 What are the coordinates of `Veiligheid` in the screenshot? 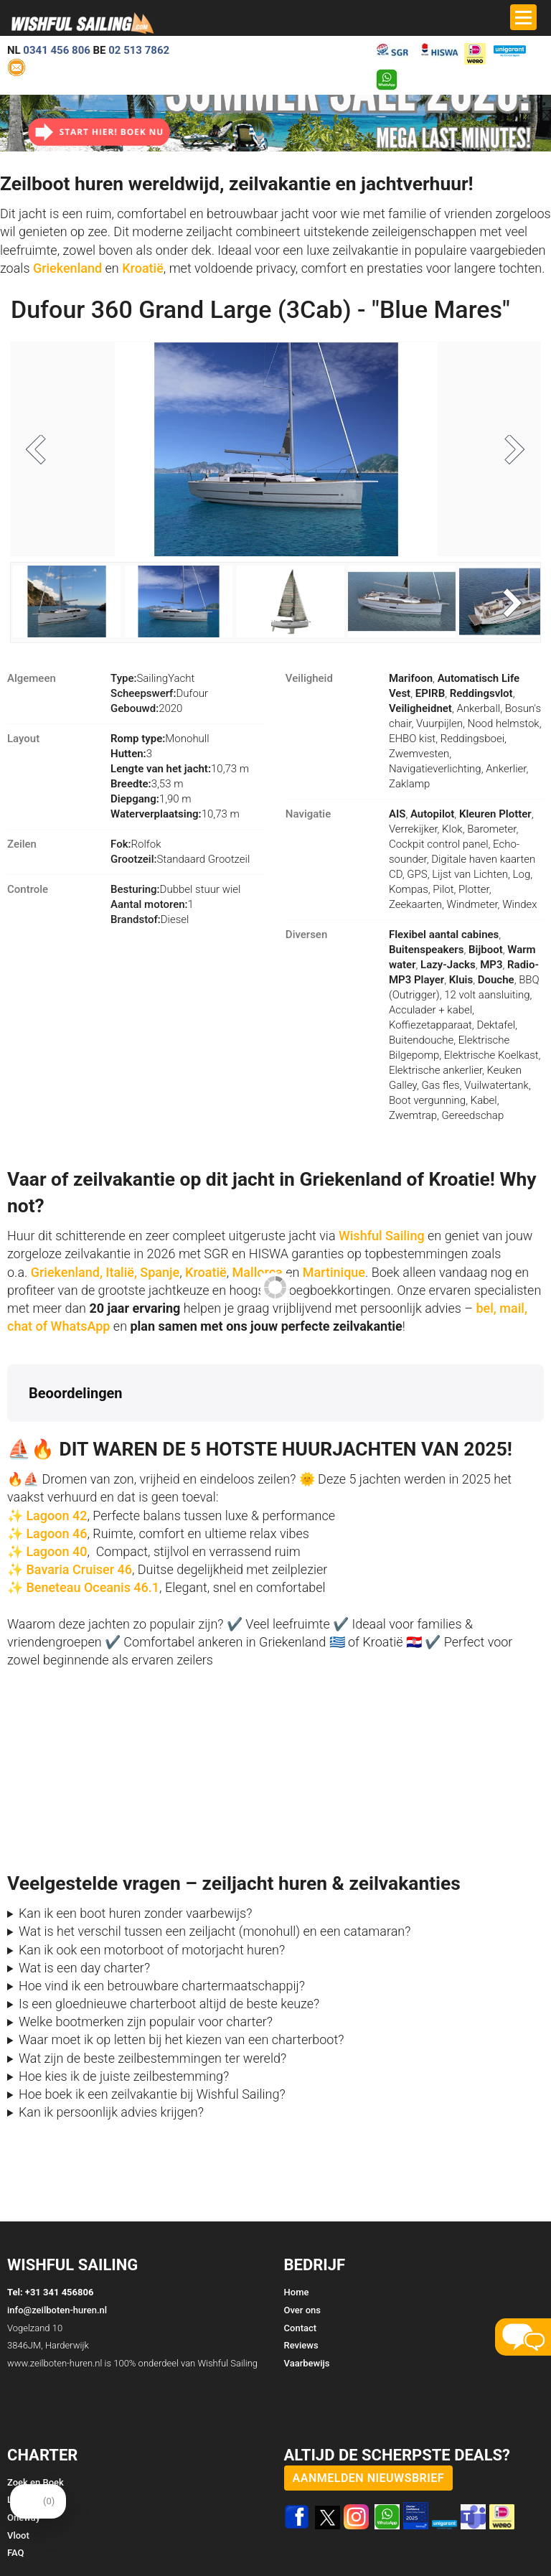 It's located at (309, 679).